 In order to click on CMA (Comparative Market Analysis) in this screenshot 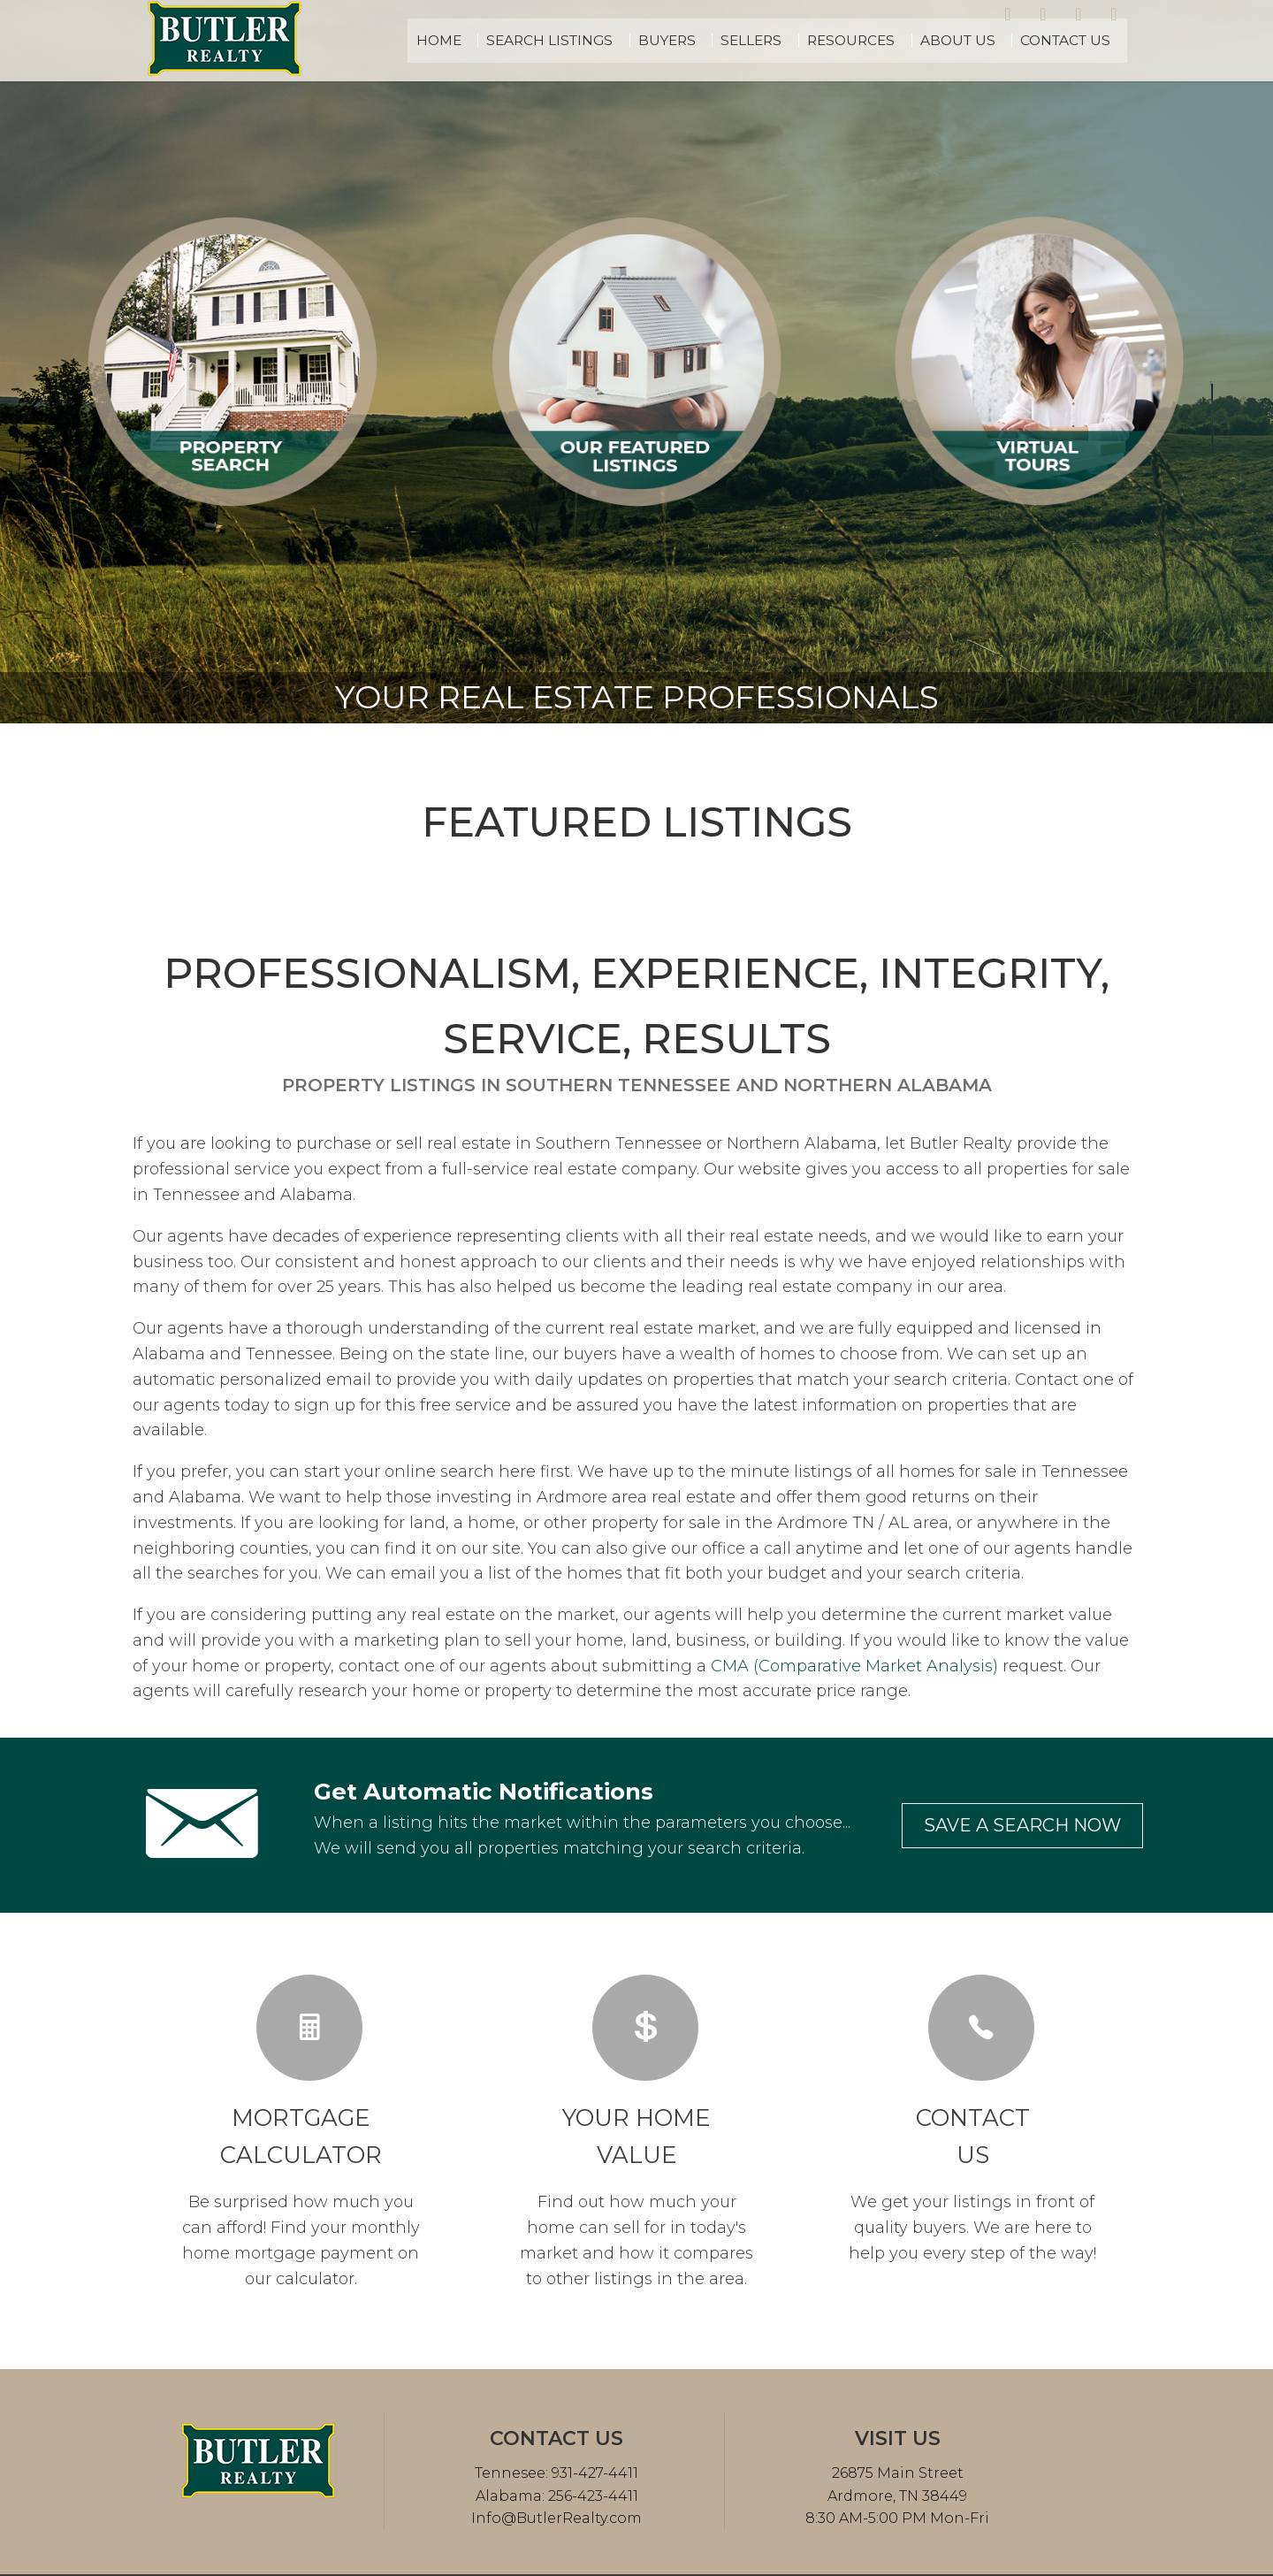, I will do `click(854, 1666)`.